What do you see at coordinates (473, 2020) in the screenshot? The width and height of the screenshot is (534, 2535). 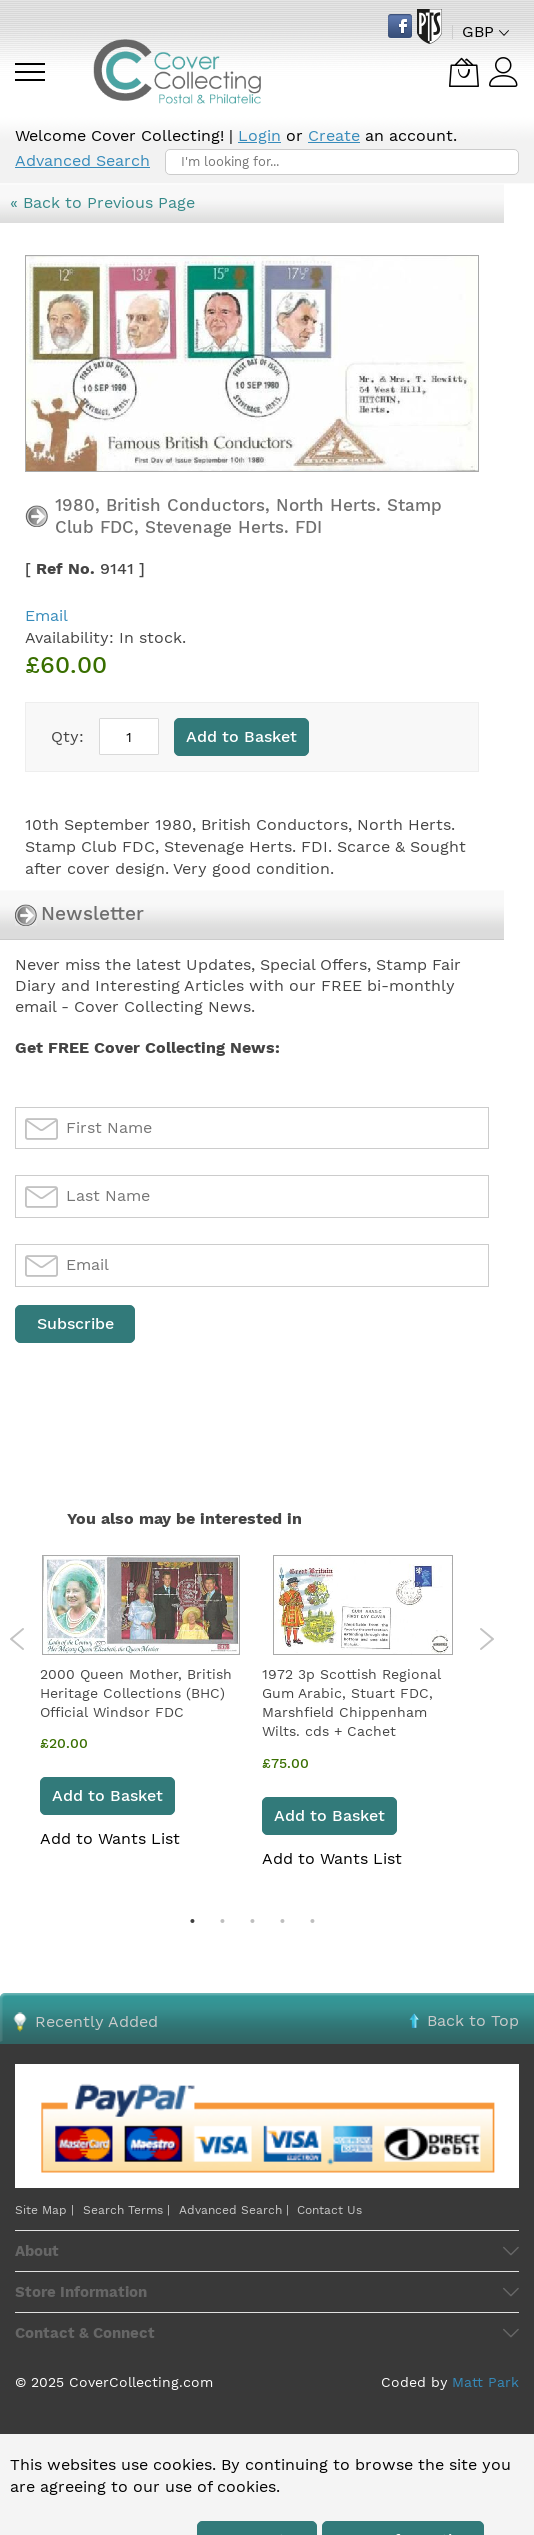 I see `Back to Top` at bounding box center [473, 2020].